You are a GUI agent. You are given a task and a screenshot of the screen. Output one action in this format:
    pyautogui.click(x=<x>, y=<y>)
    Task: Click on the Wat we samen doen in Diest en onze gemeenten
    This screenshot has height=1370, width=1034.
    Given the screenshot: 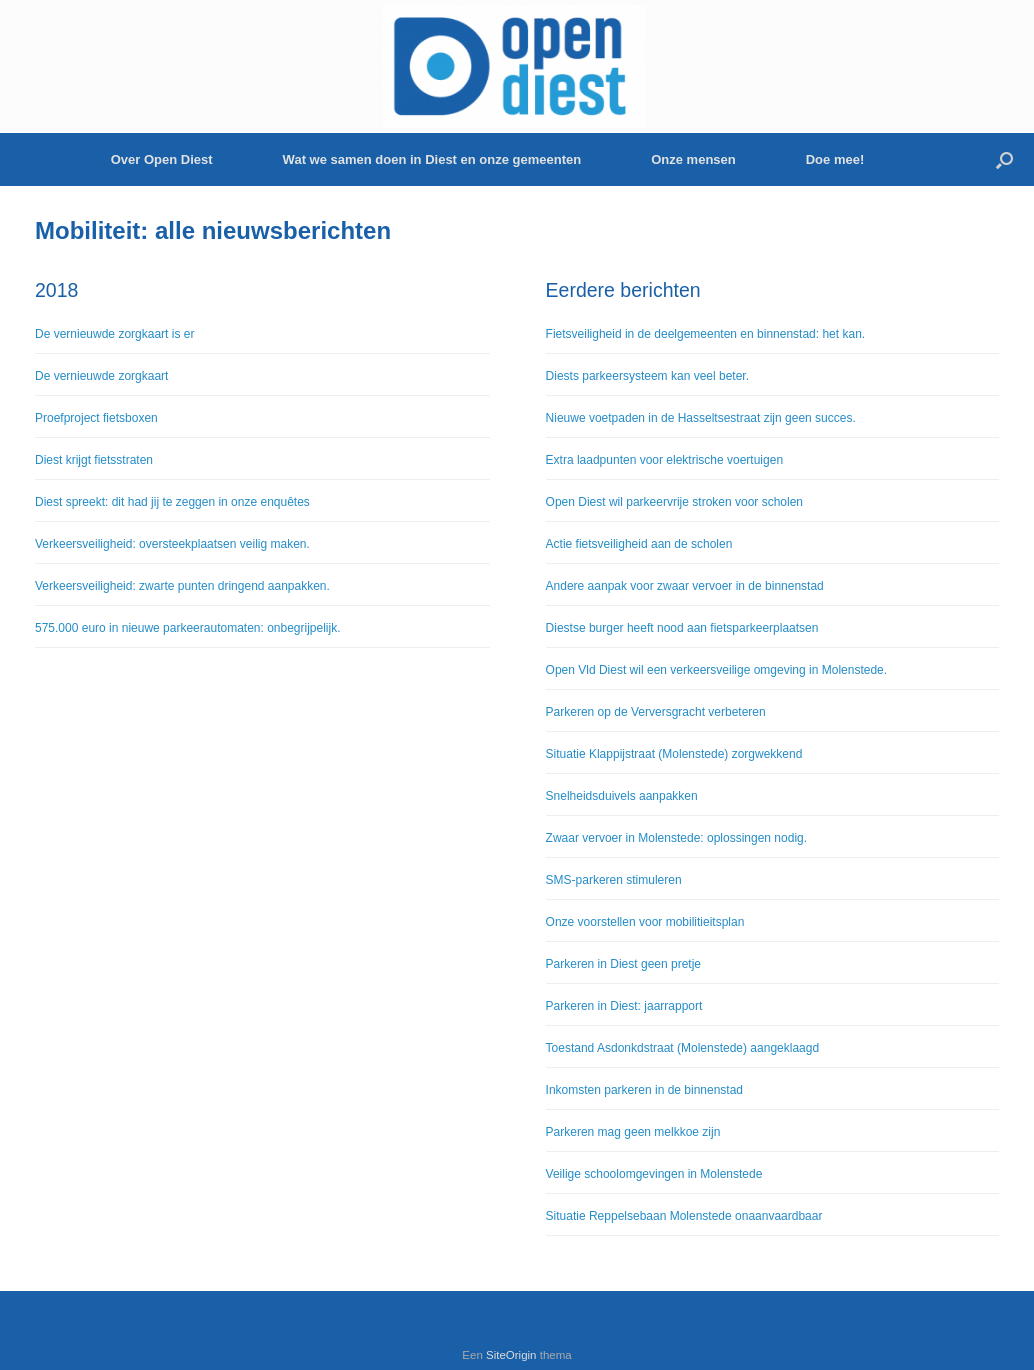 What is the action you would take?
    pyautogui.click(x=432, y=159)
    